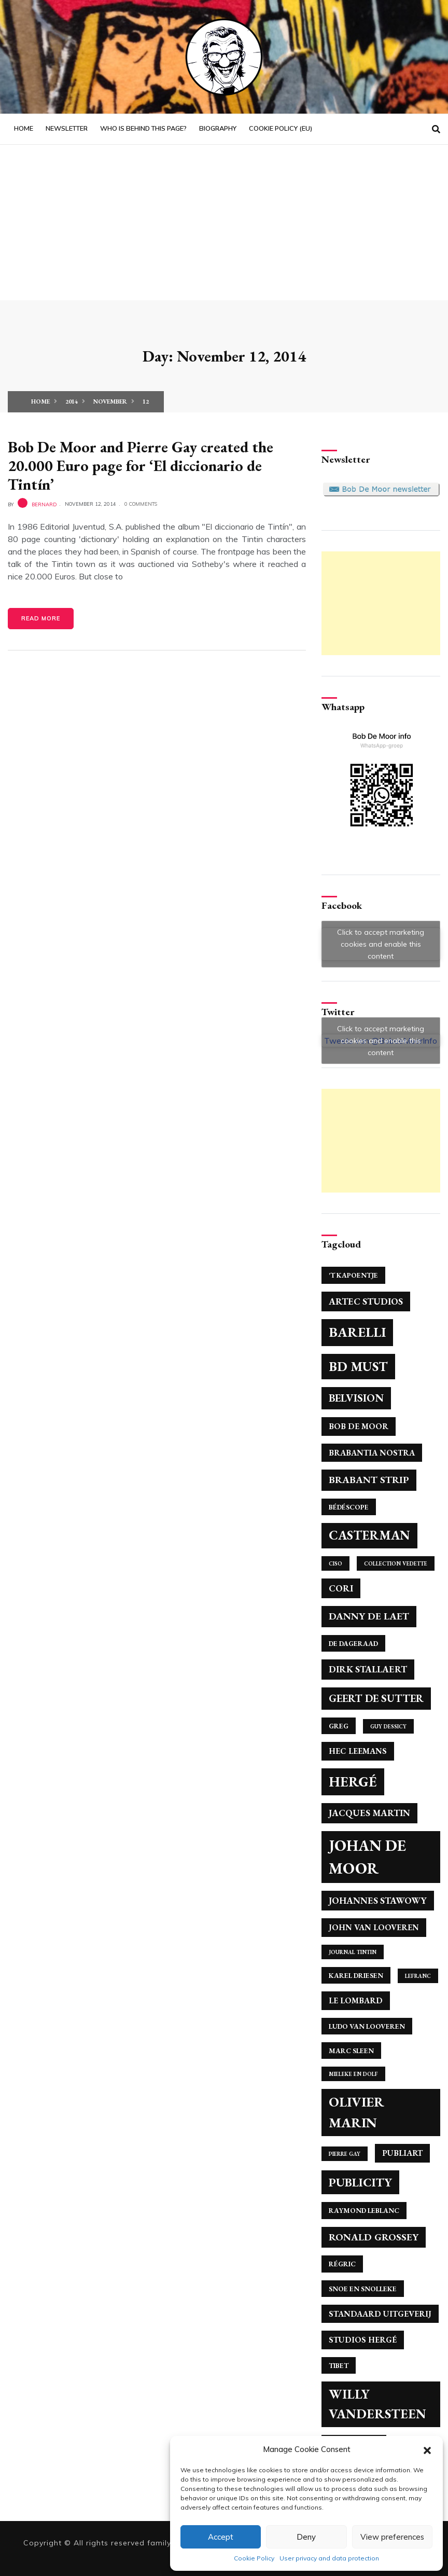  Describe the element at coordinates (372, 1452) in the screenshot. I see `Brabantia Nostra [Brabantia Nostra (5 items)]` at that location.